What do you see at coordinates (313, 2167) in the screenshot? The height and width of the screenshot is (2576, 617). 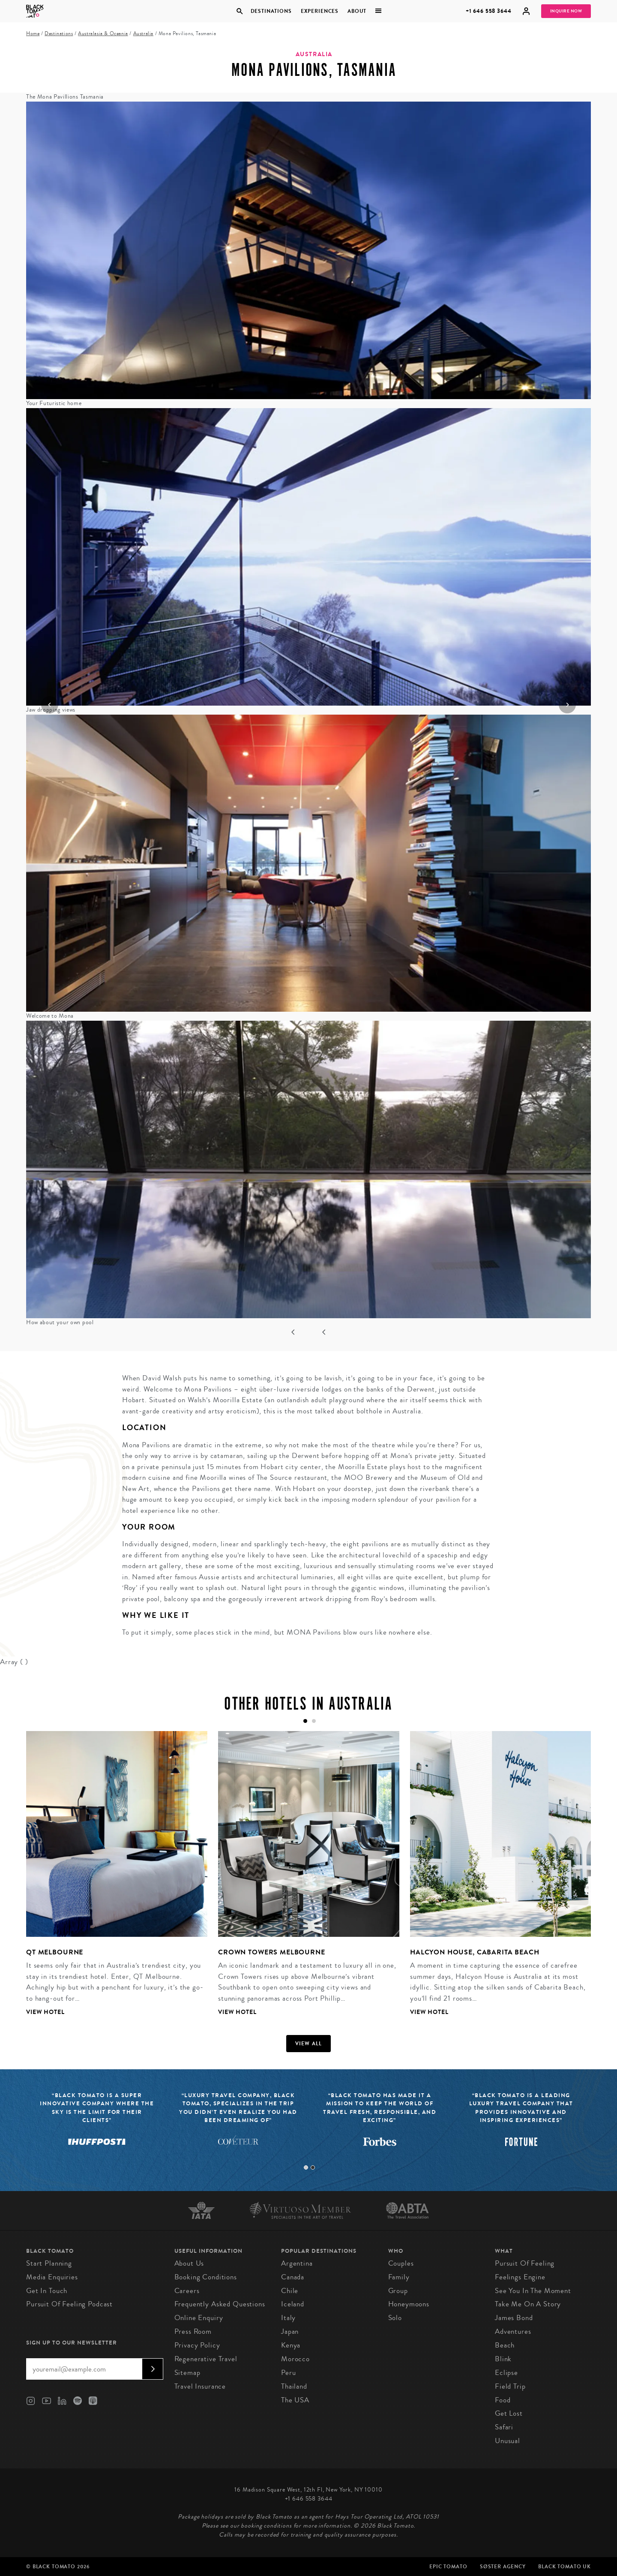 I see `2 [tab]` at bounding box center [313, 2167].